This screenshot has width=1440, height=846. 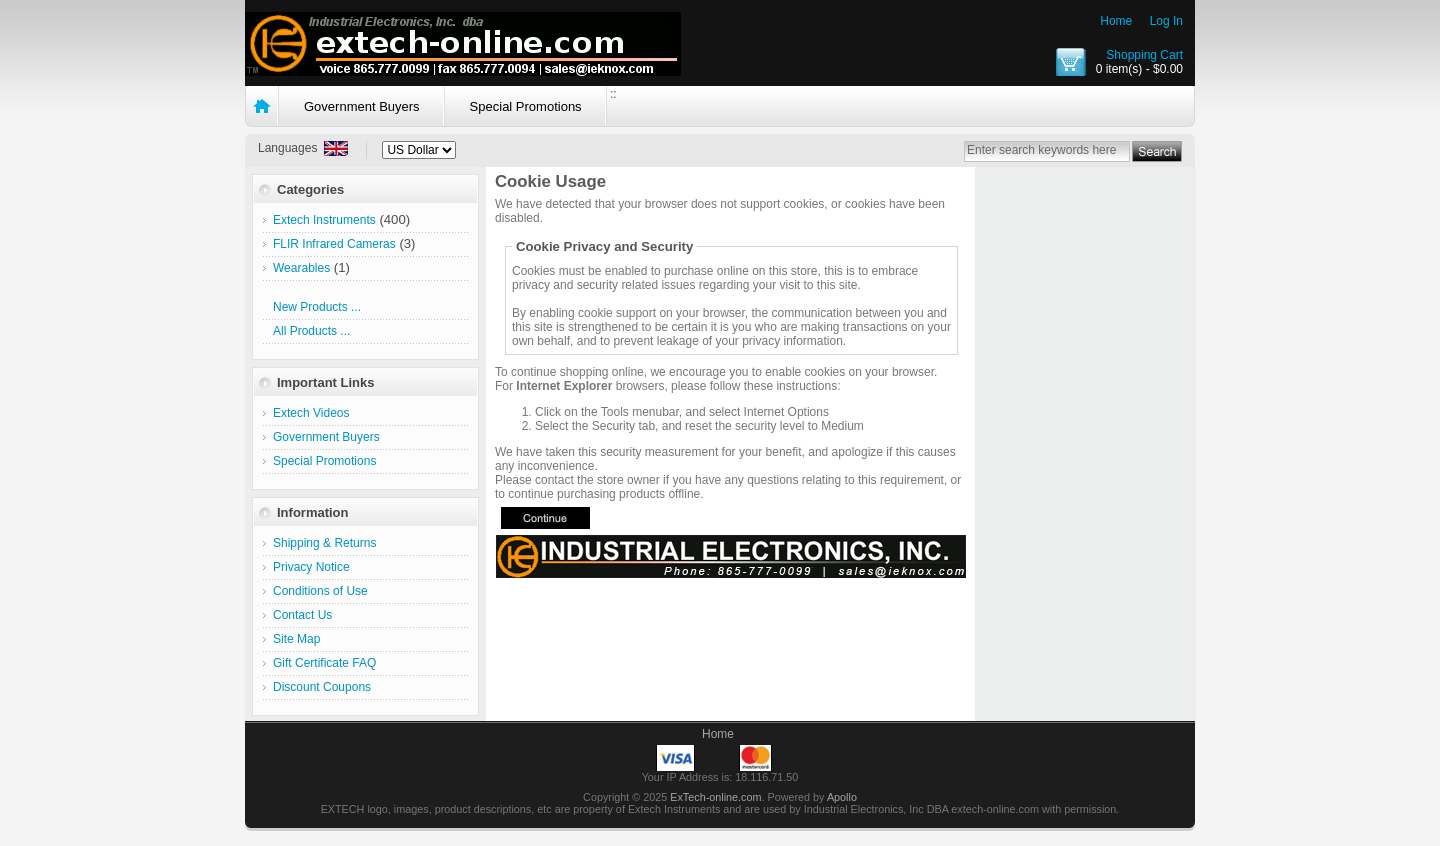 What do you see at coordinates (324, 220) in the screenshot?
I see `Extech Instruments` at bounding box center [324, 220].